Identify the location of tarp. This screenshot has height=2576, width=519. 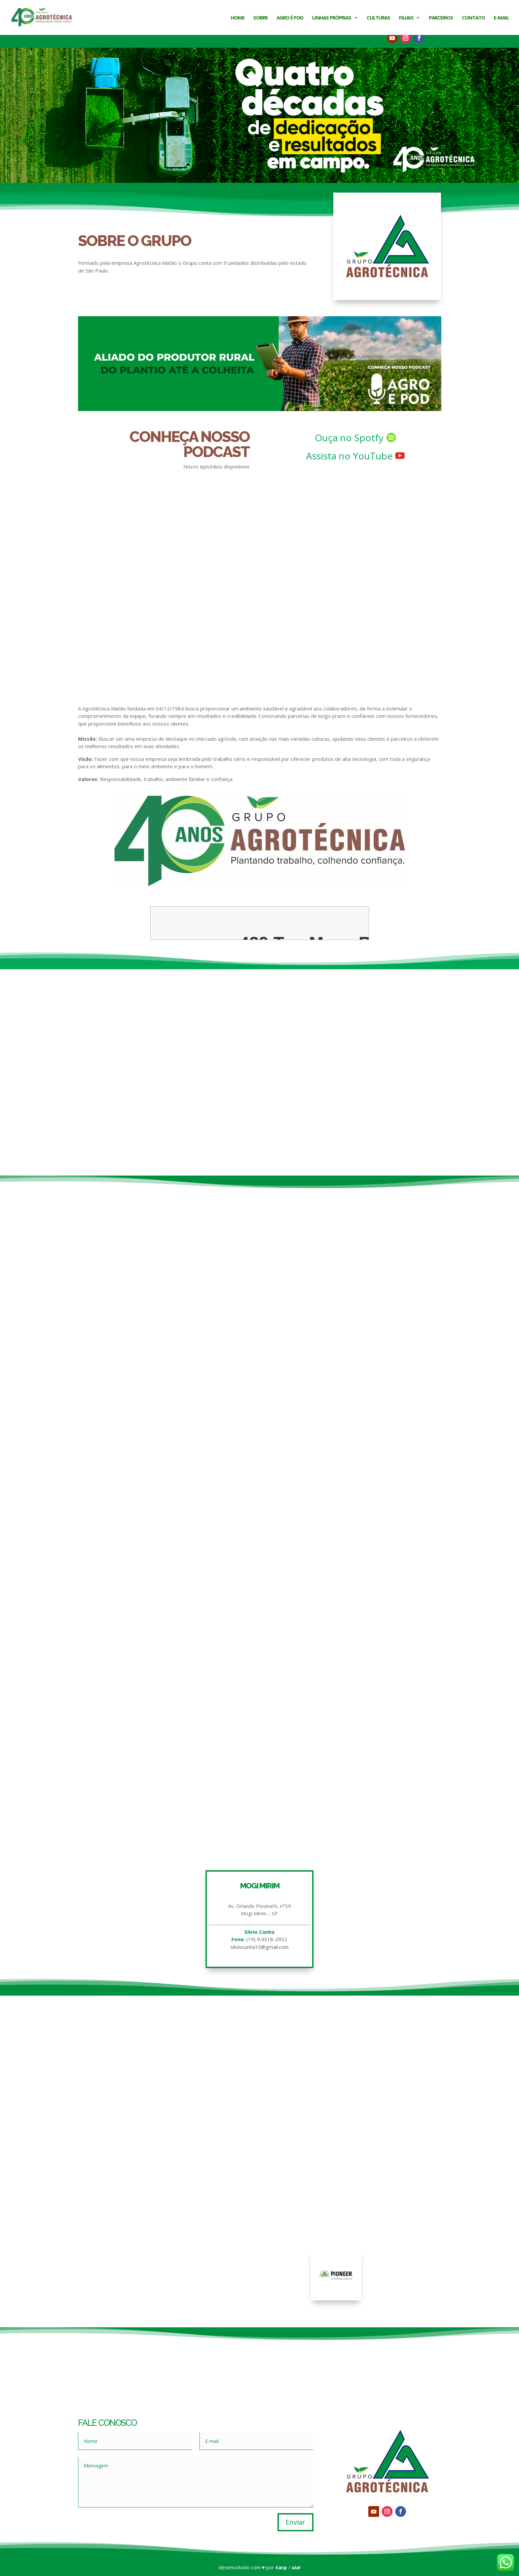
(281, 2567).